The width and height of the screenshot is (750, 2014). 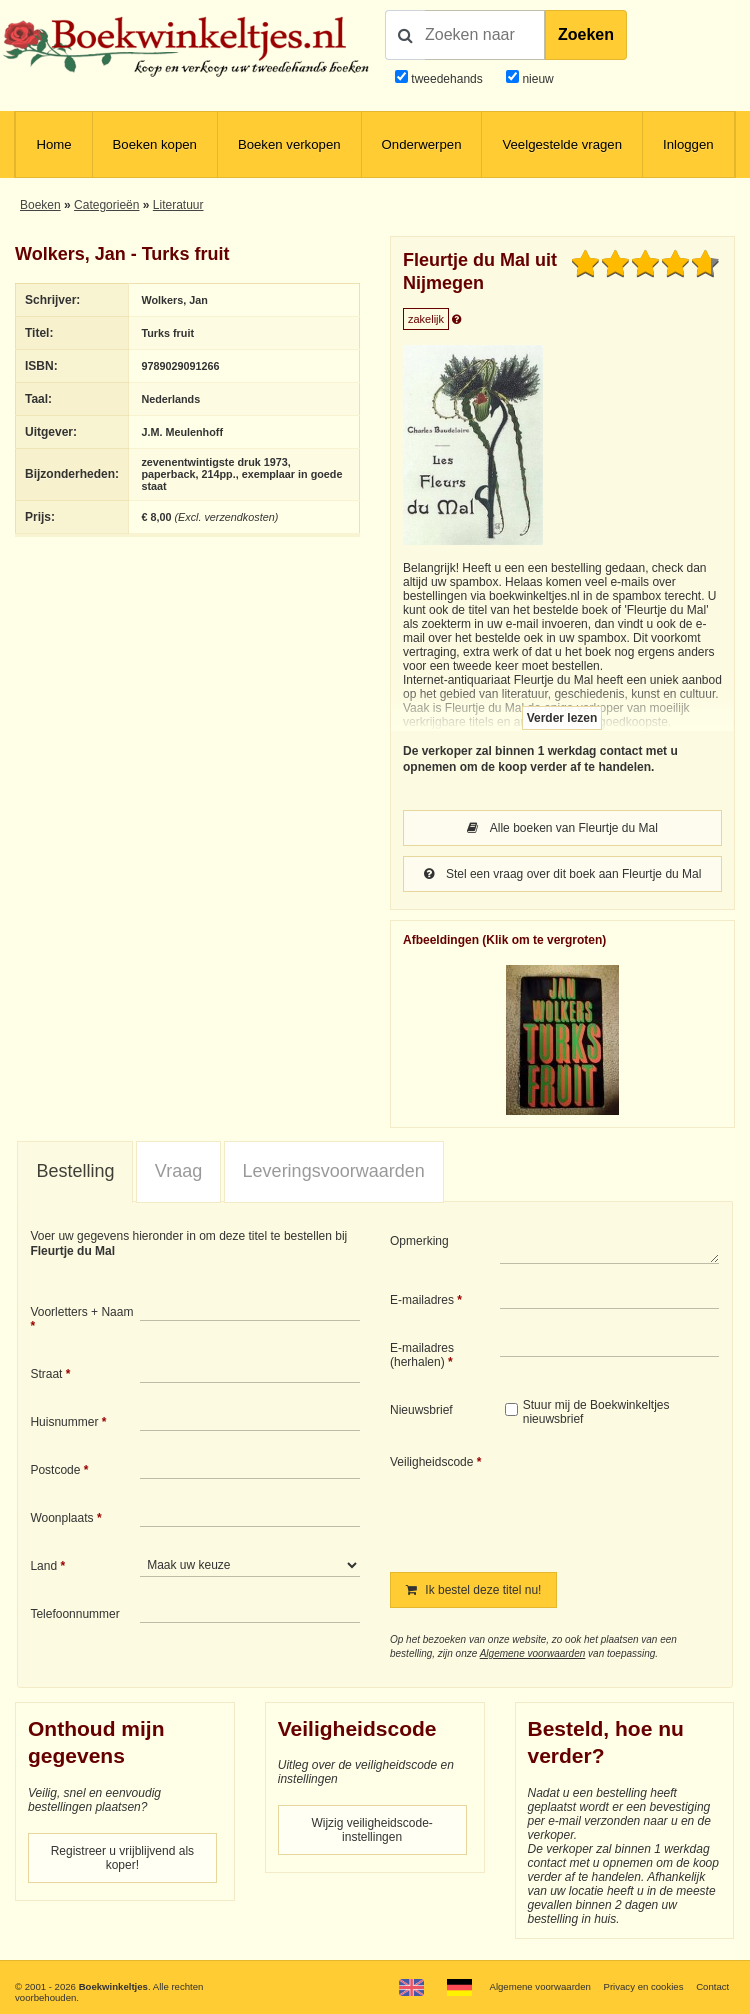 I want to click on Bestelling [presentation], so click(x=75, y=1171).